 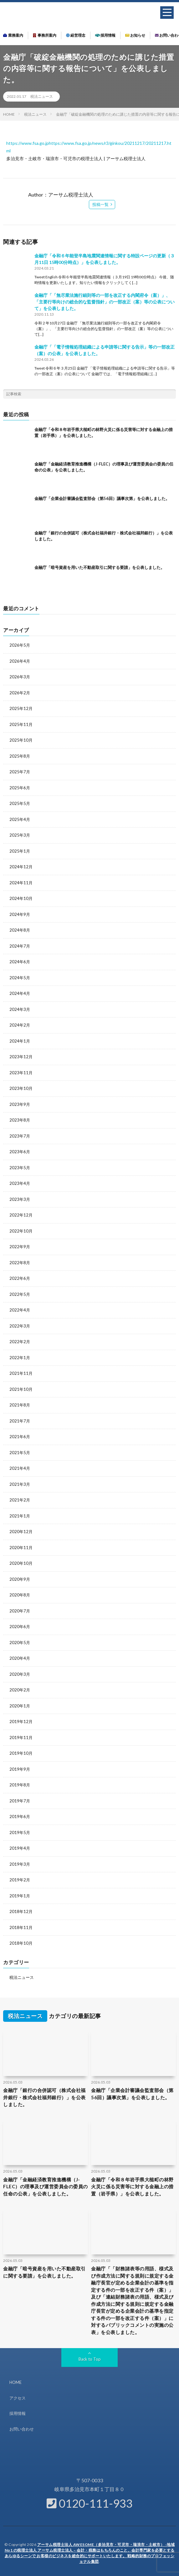 I want to click on 投稿一覧, so click(x=100, y=204).